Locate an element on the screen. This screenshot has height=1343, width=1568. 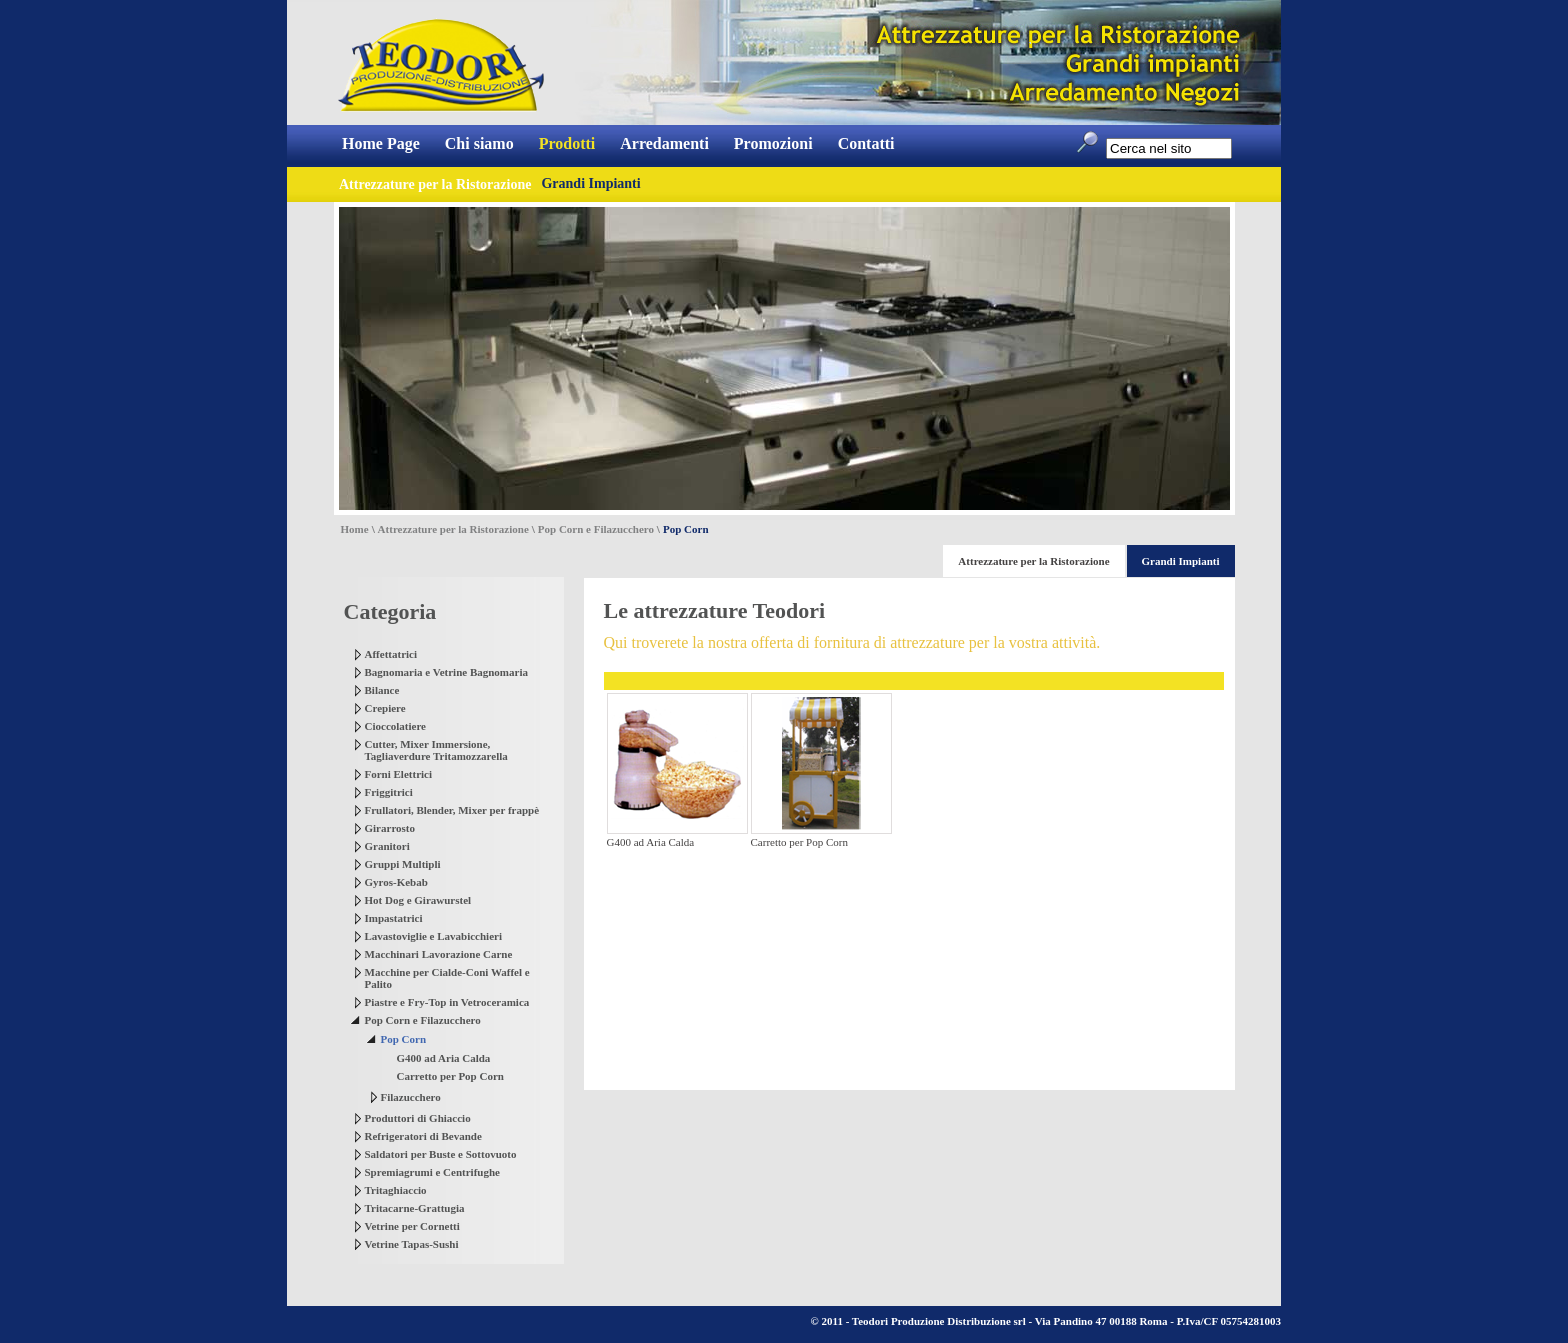
Crepiere is located at coordinates (385, 708).